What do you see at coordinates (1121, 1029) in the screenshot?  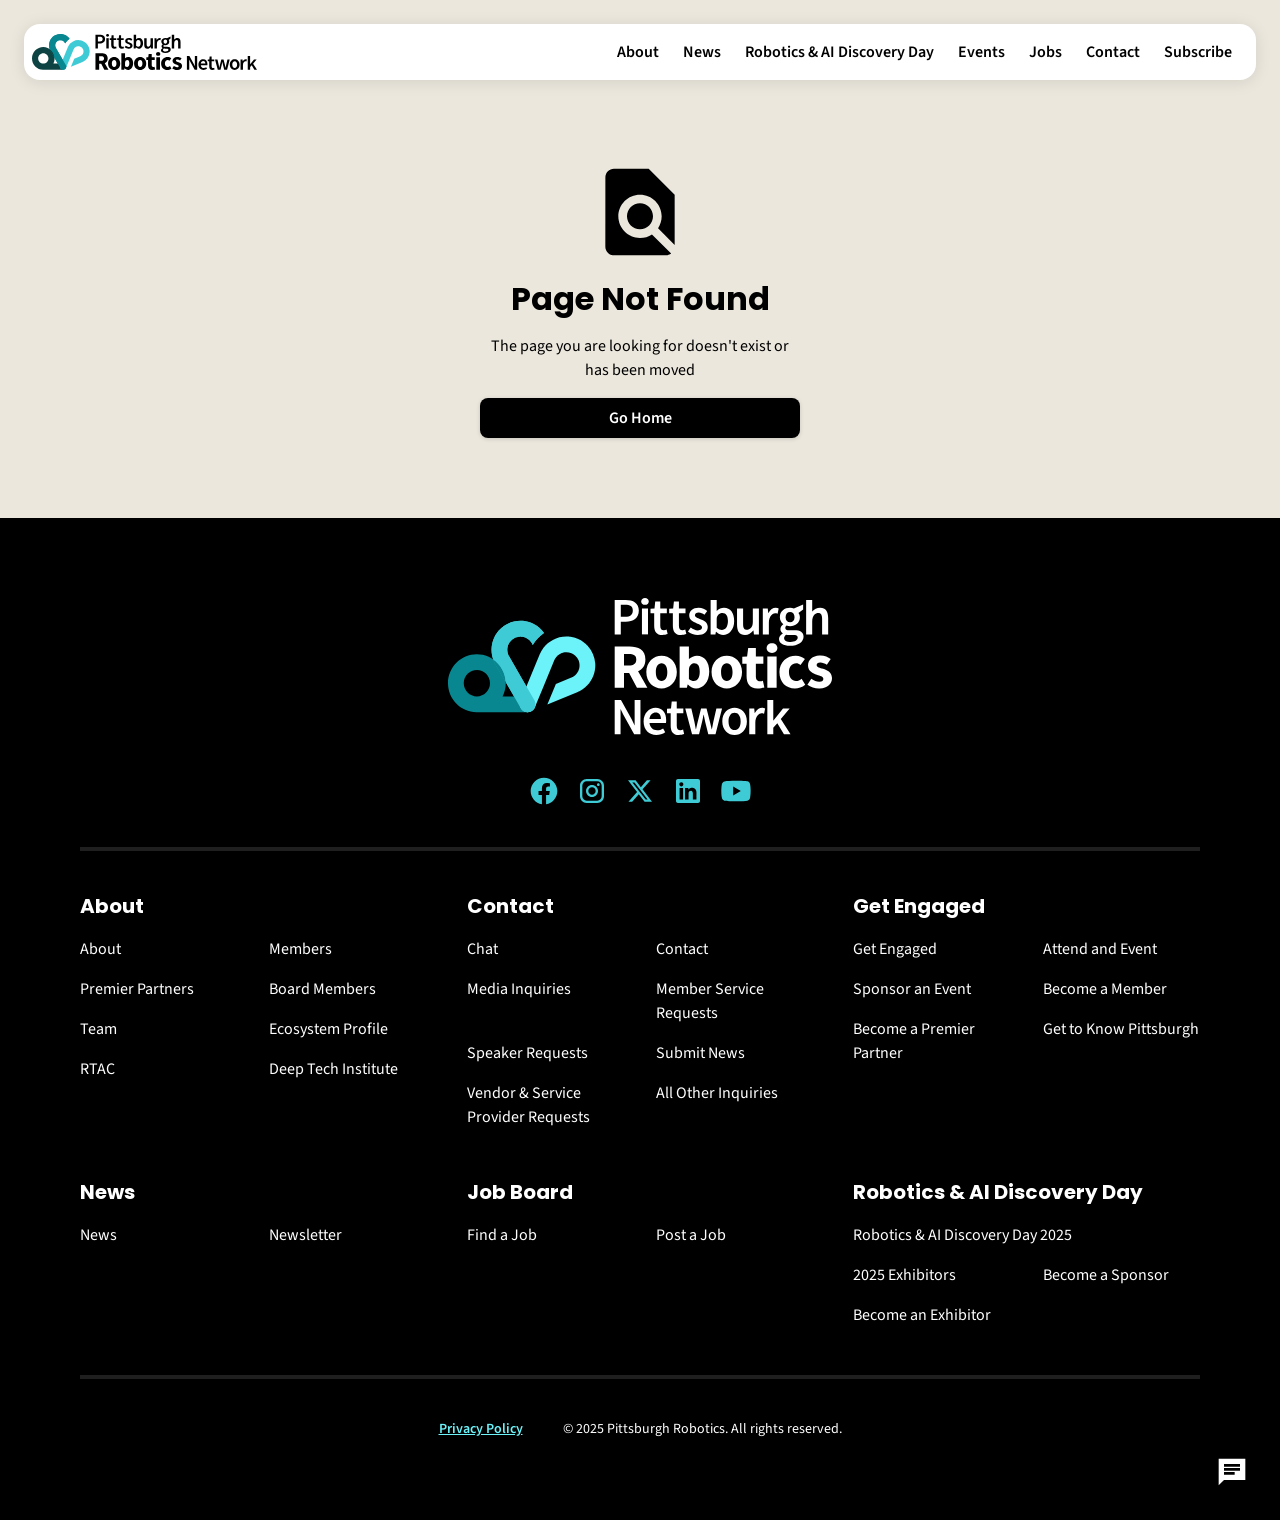 I see `Get to Know Pittsburgh` at bounding box center [1121, 1029].